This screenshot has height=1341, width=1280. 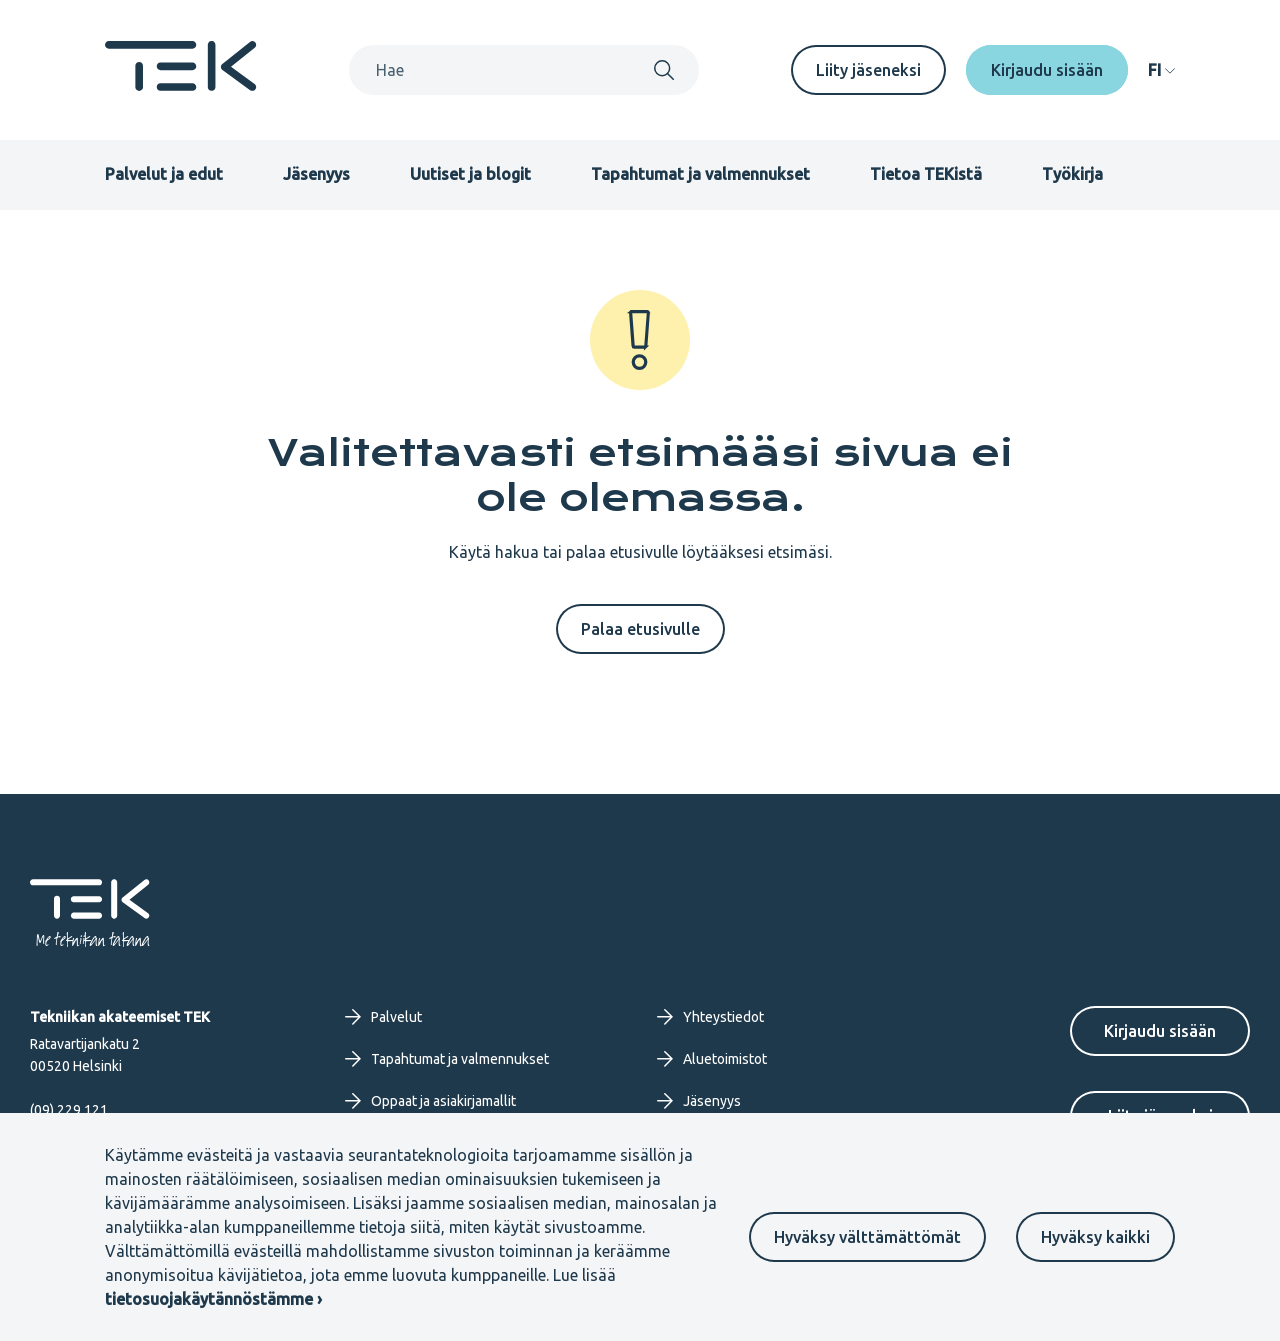 I want to click on Tapahtumat ja valmennukset, so click(x=700, y=174).